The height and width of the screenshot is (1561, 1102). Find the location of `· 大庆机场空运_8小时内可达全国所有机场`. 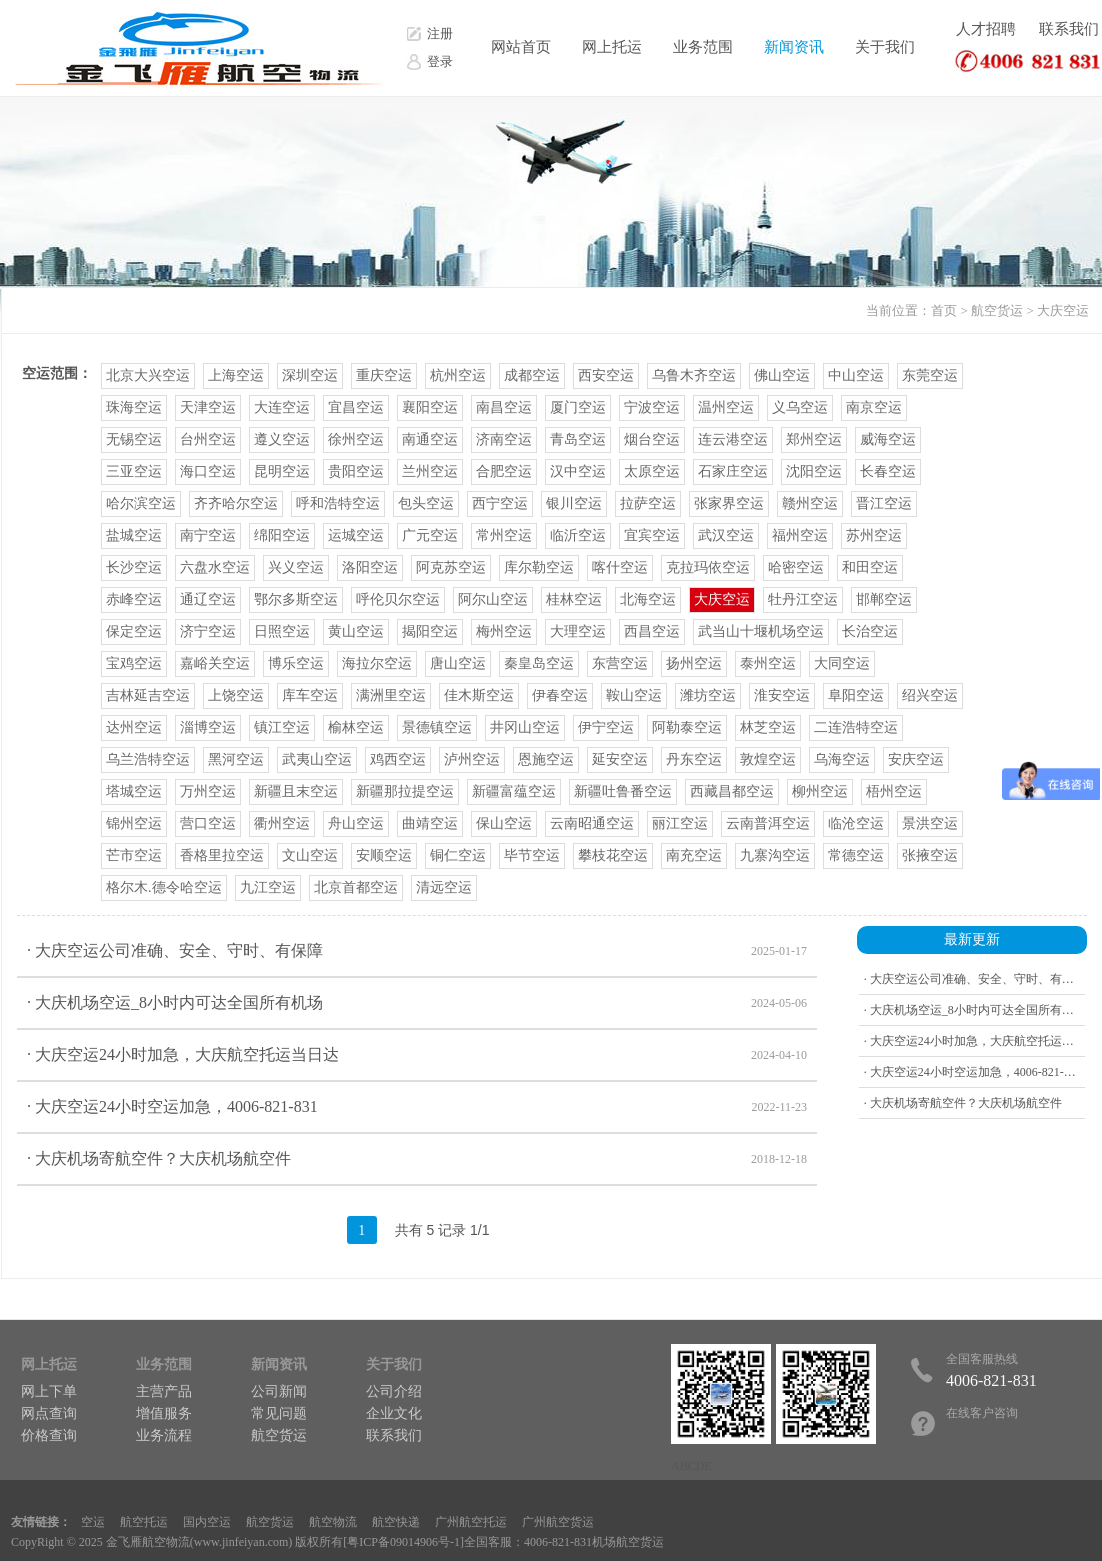

· 大庆机场空运_8小时内可达全国所有机场 is located at coordinates (417, 1003).